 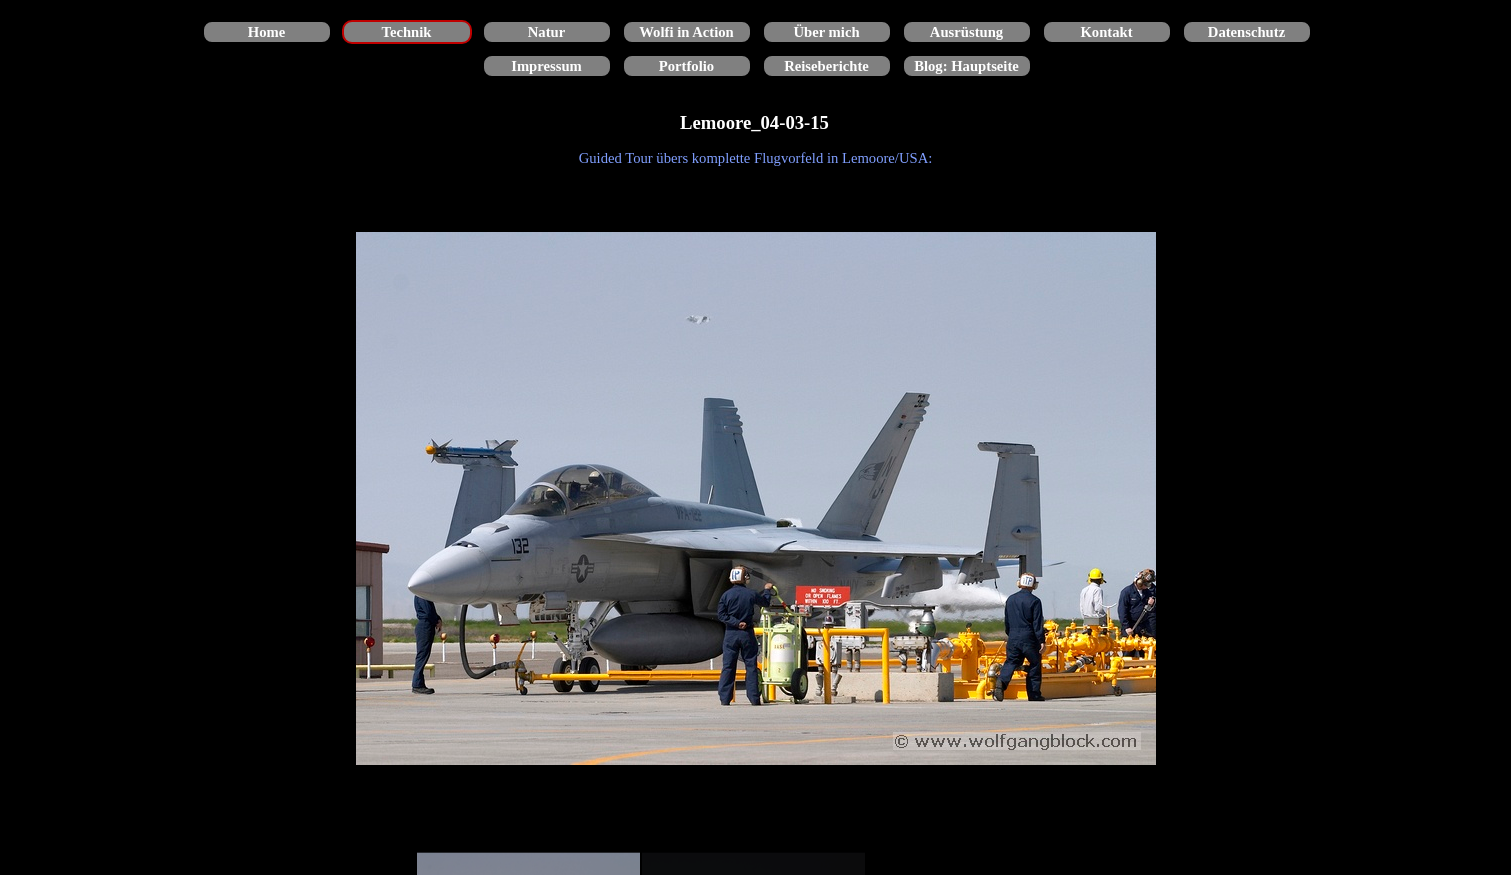 I want to click on Datenschutz, so click(x=1246, y=32).